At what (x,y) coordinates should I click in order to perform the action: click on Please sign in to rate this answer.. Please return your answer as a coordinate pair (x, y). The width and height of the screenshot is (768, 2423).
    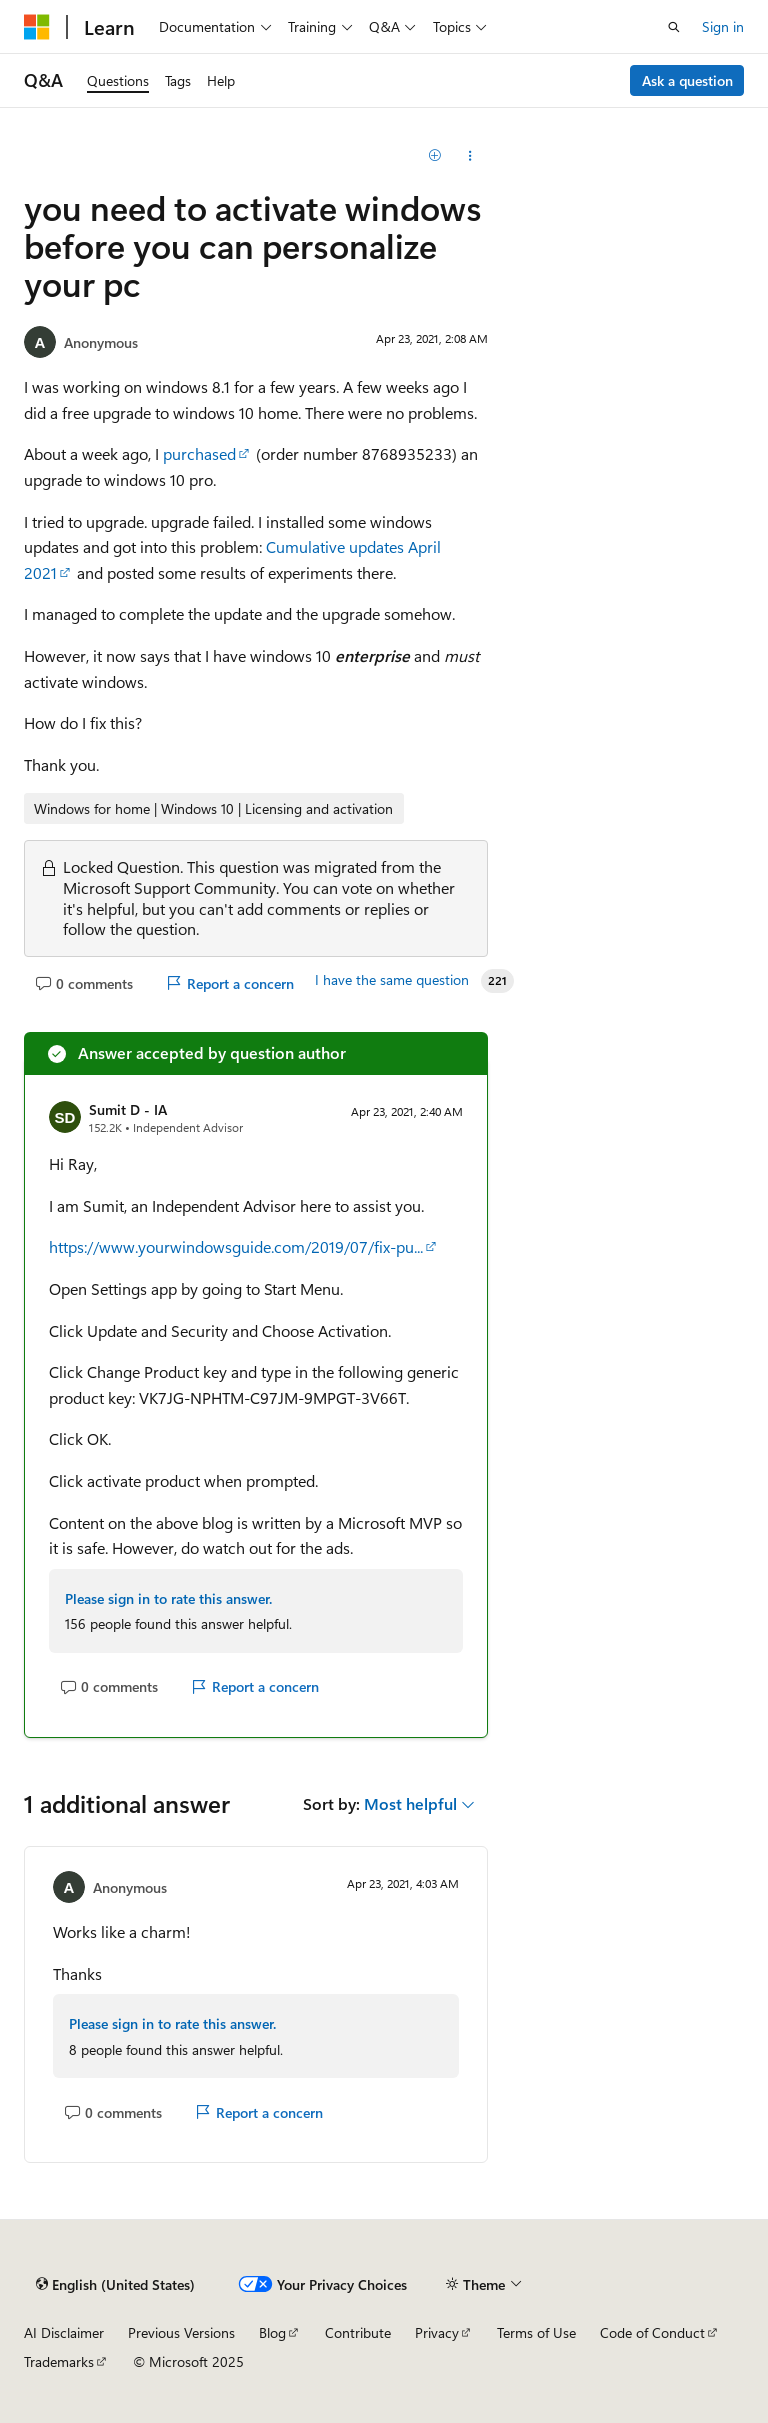
    Looking at the image, I should click on (168, 1598).